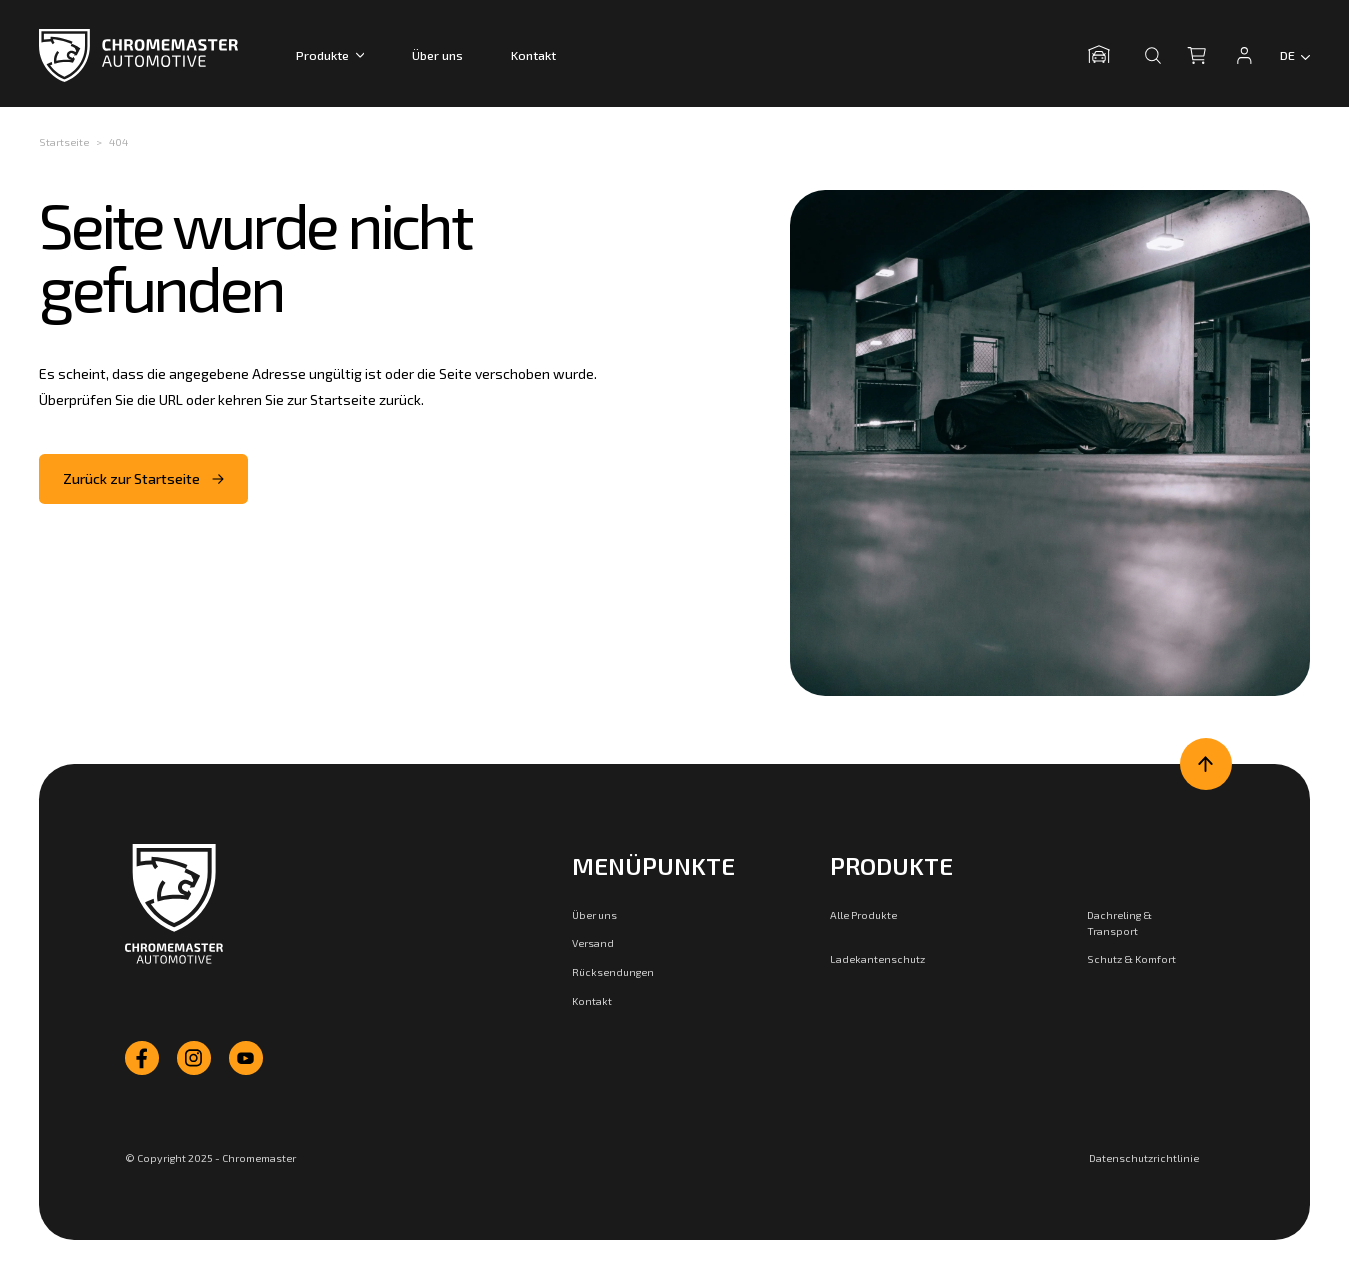 This screenshot has width=1349, height=1284. Describe the element at coordinates (863, 914) in the screenshot. I see `Alle Produkte` at that location.